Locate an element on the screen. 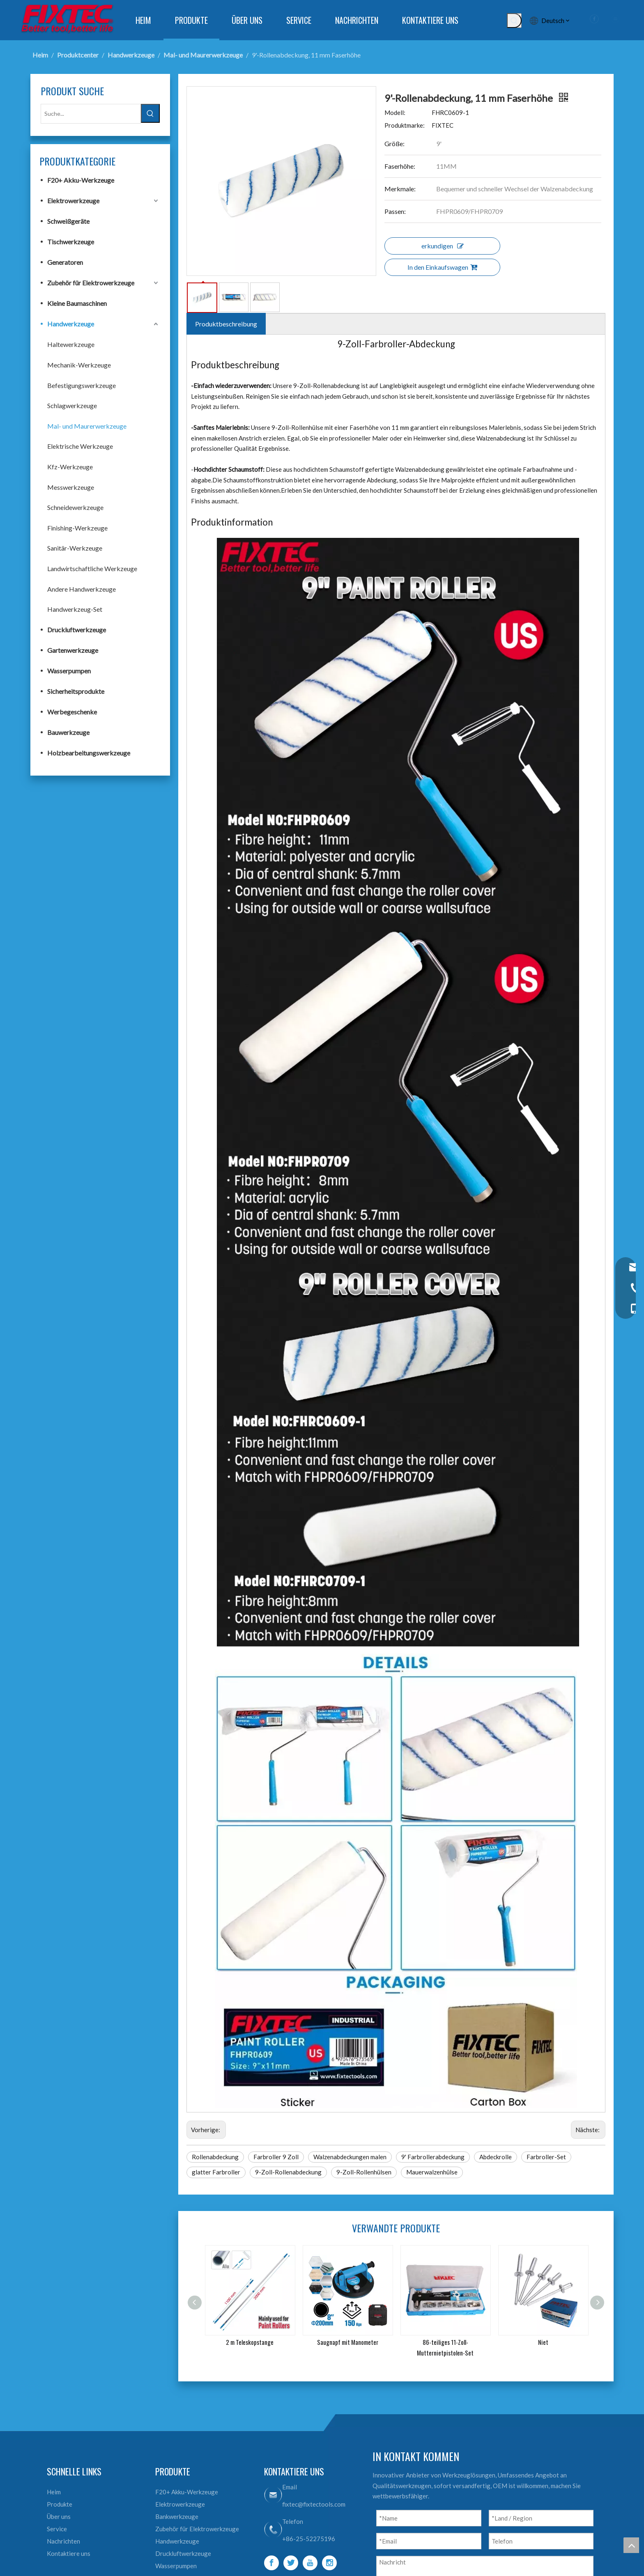 The image size is (644, 2576). Bauwerkzeuge is located at coordinates (68, 732).